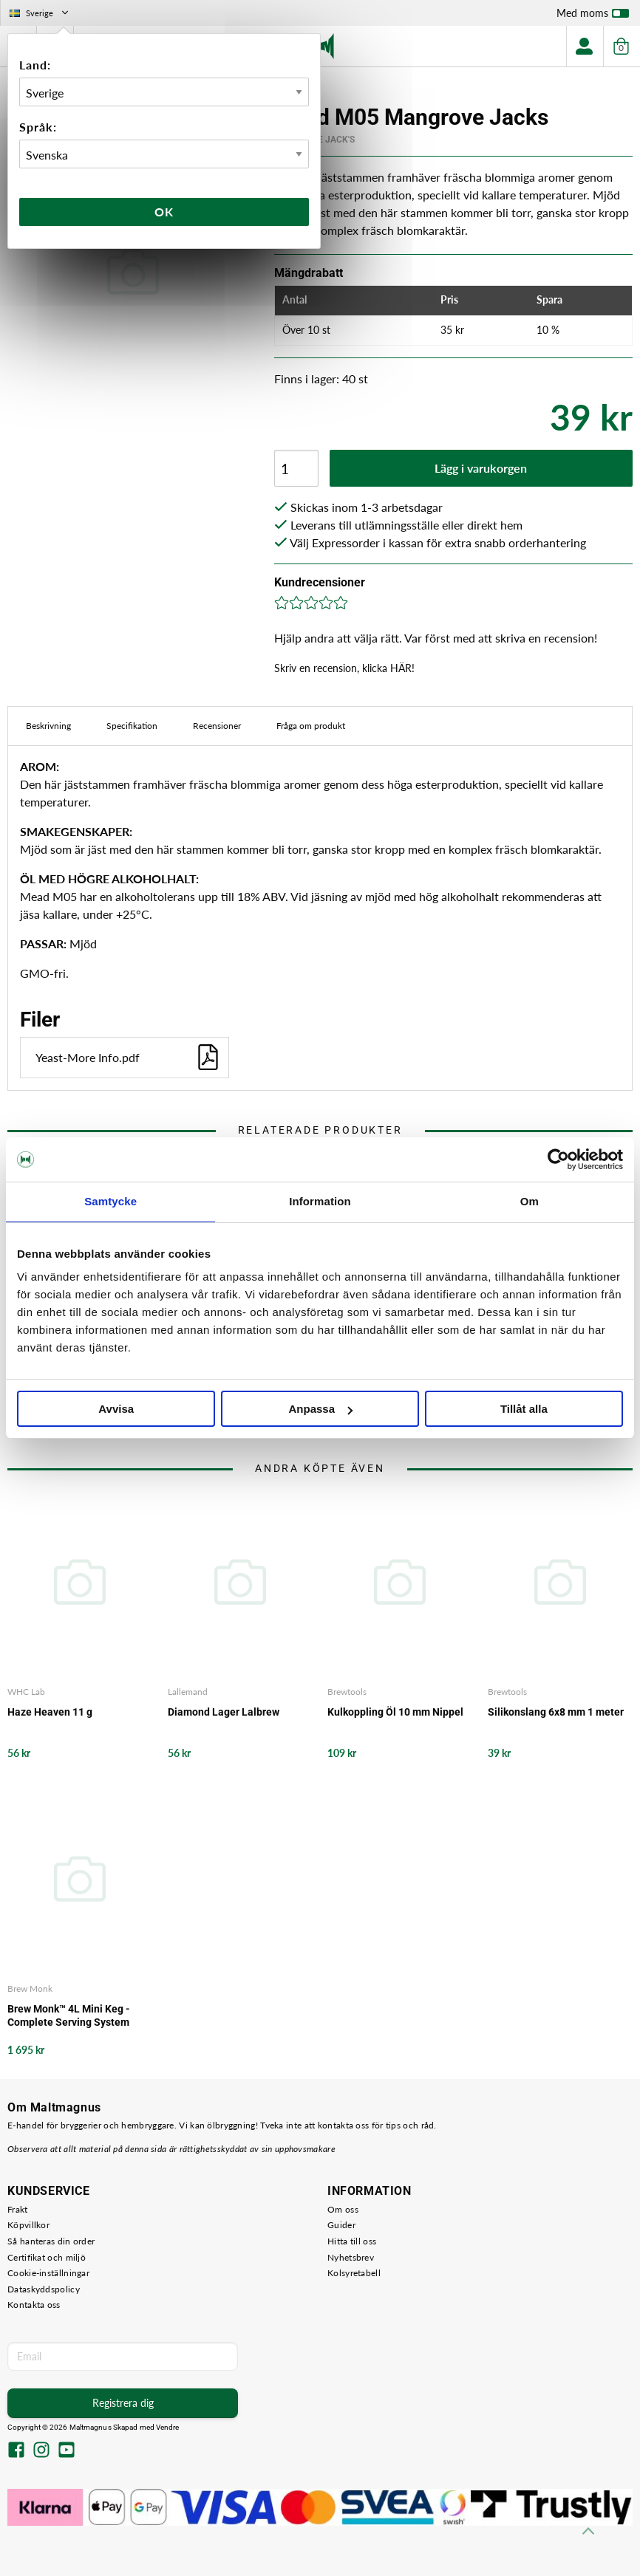  What do you see at coordinates (17, 2209) in the screenshot?
I see `Frakt` at bounding box center [17, 2209].